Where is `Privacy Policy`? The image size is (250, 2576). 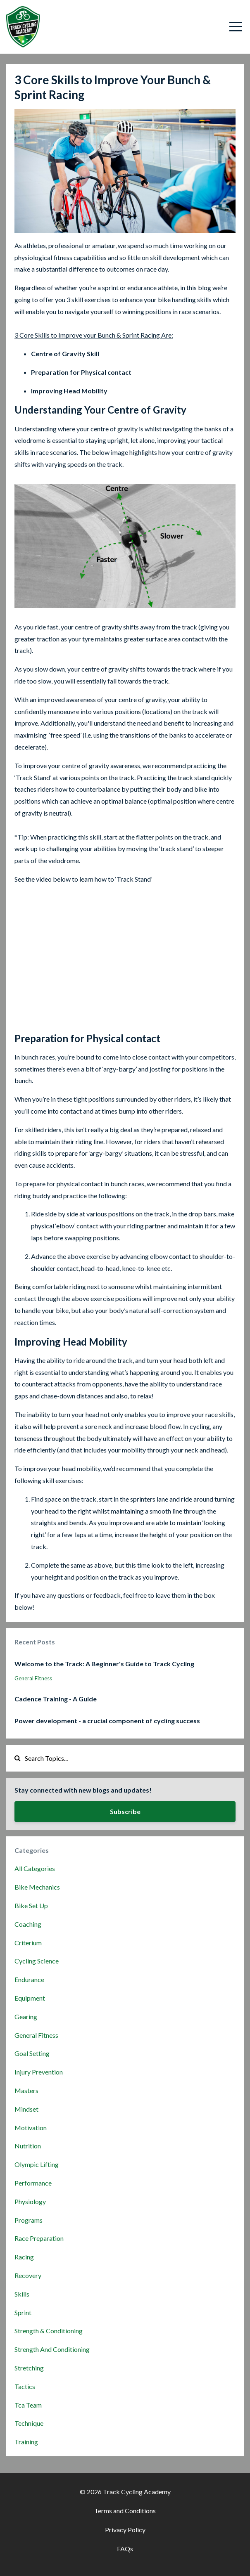 Privacy Policy is located at coordinates (125, 2529).